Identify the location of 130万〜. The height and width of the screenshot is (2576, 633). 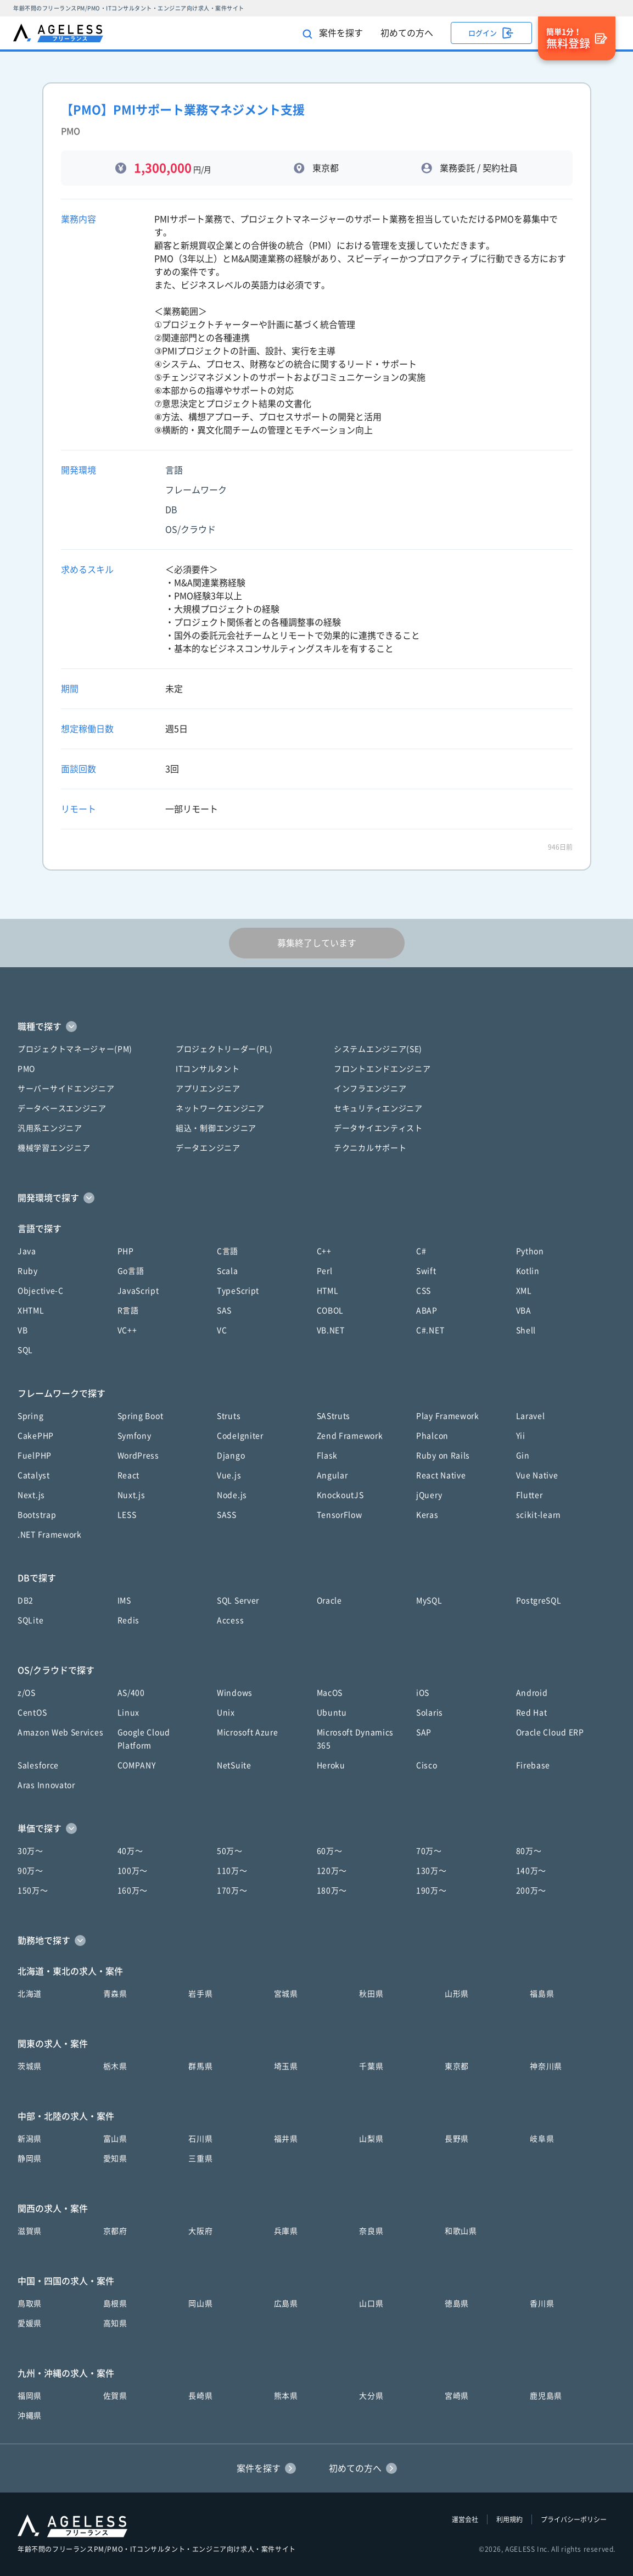
(431, 1871).